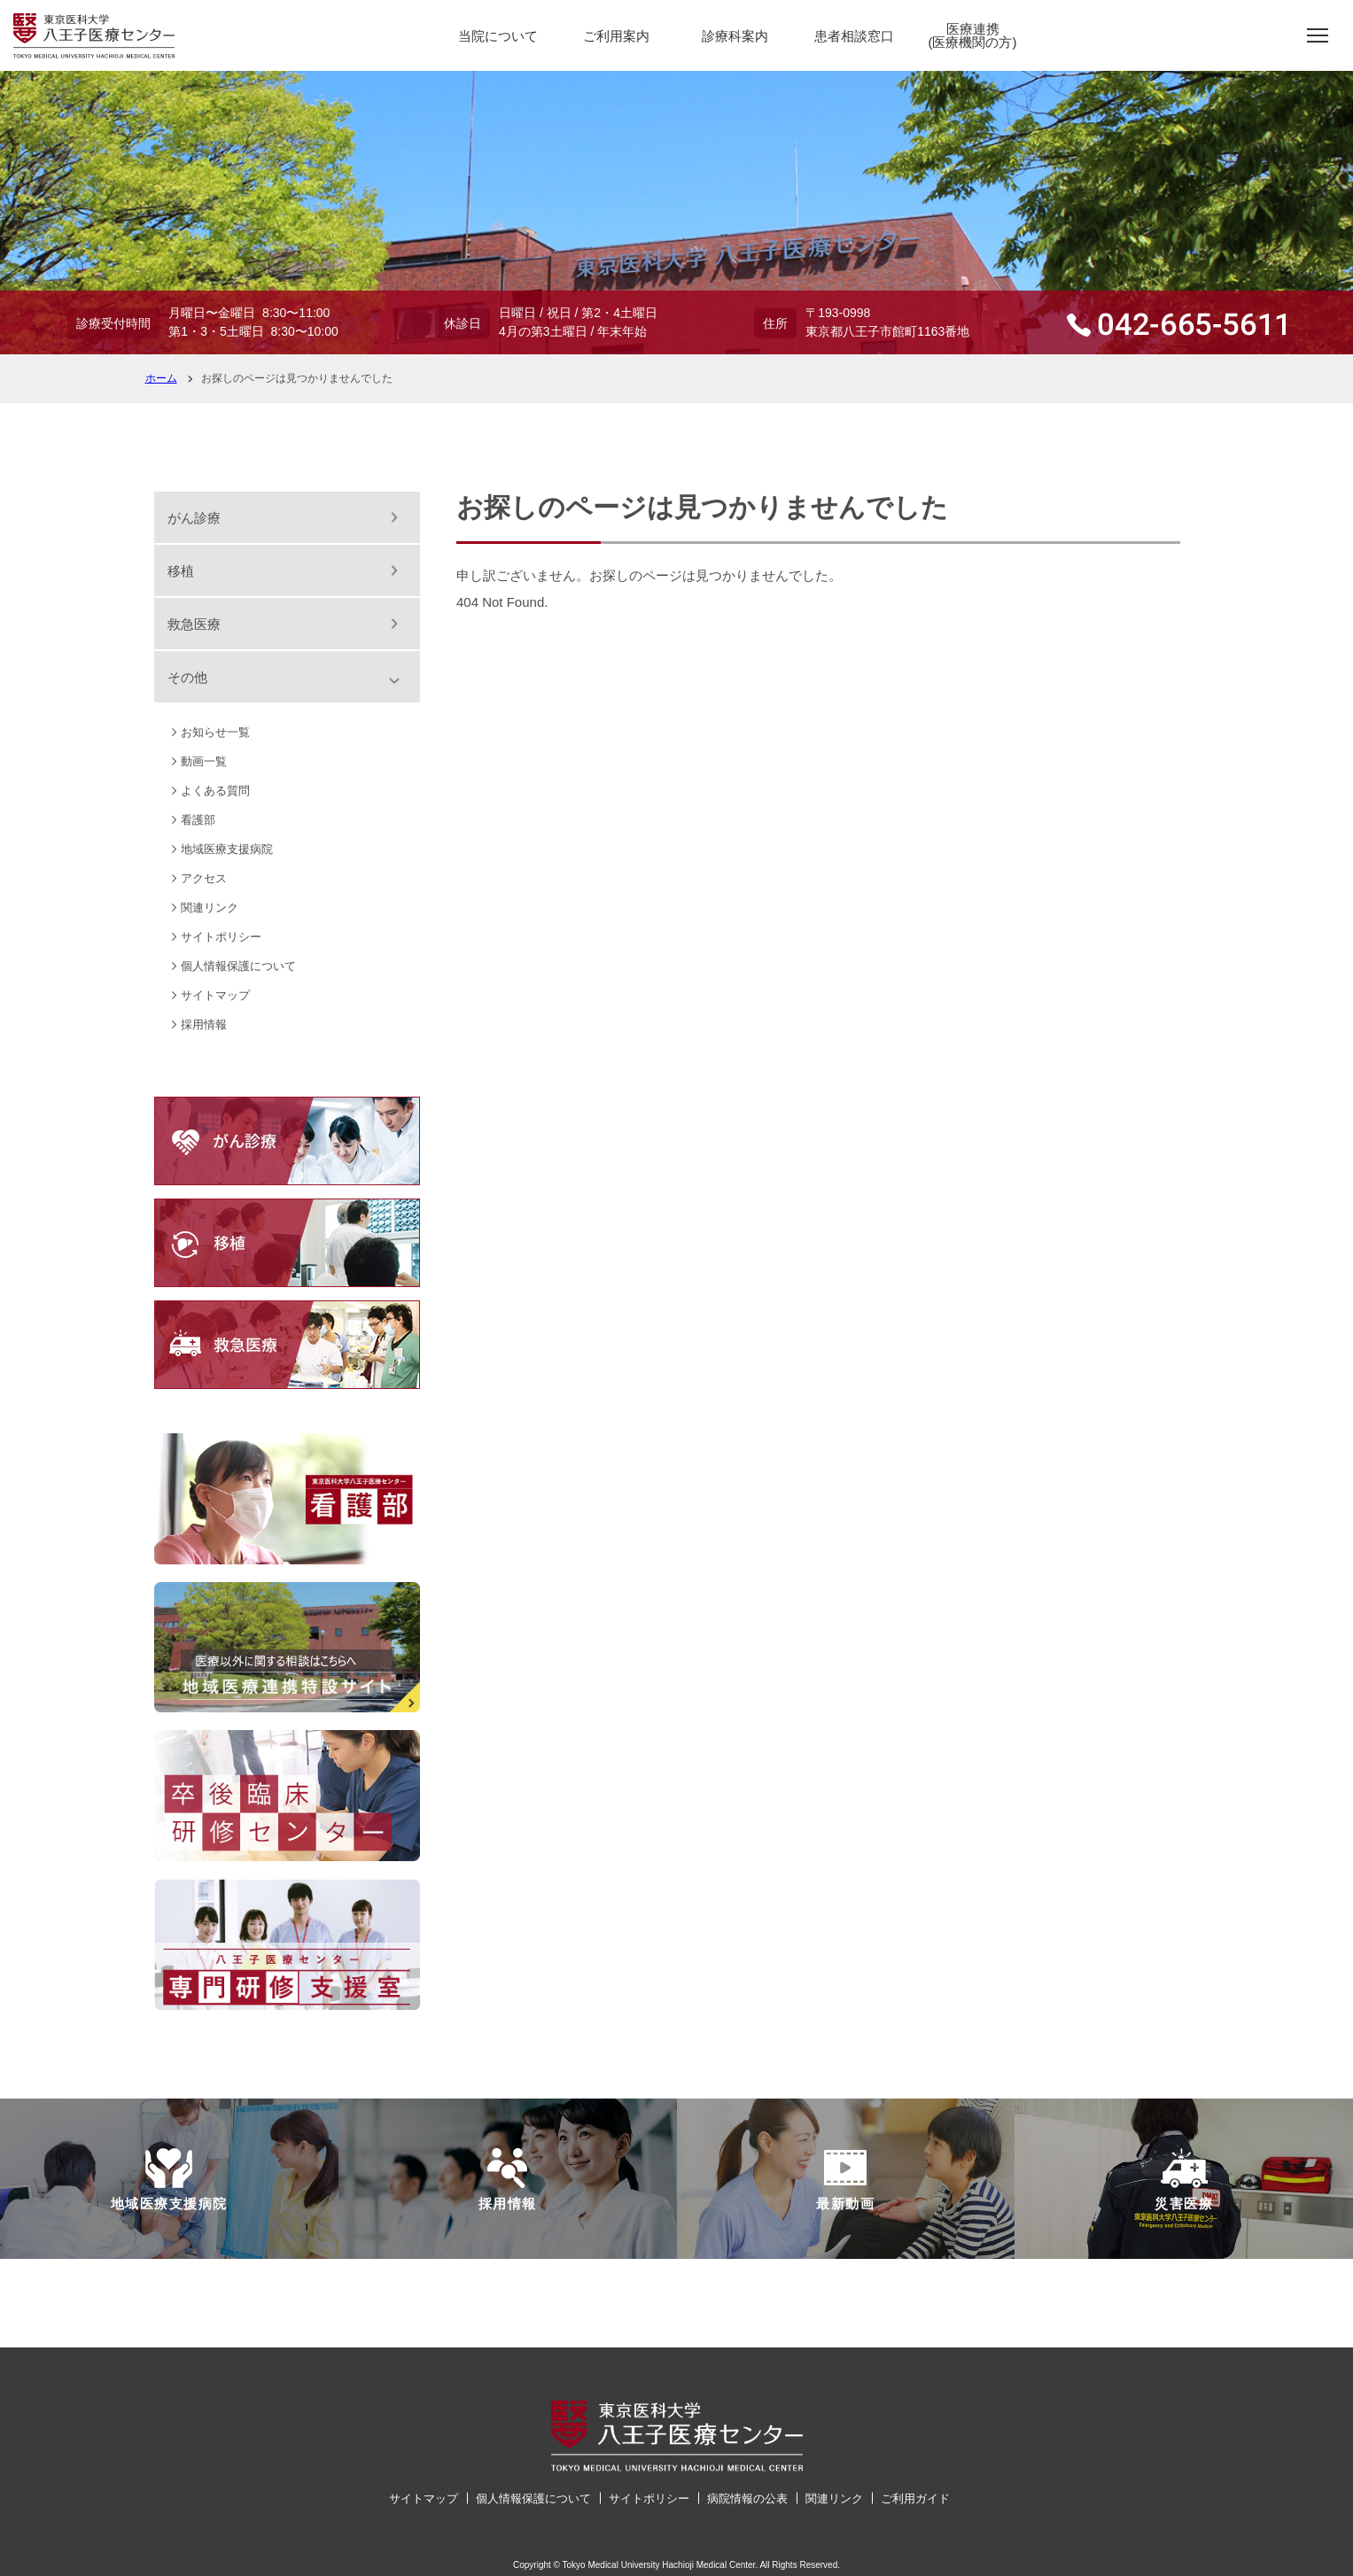 Image resolution: width=1353 pixels, height=2576 pixels. What do you see at coordinates (209, 907) in the screenshot?
I see `関連リンク` at bounding box center [209, 907].